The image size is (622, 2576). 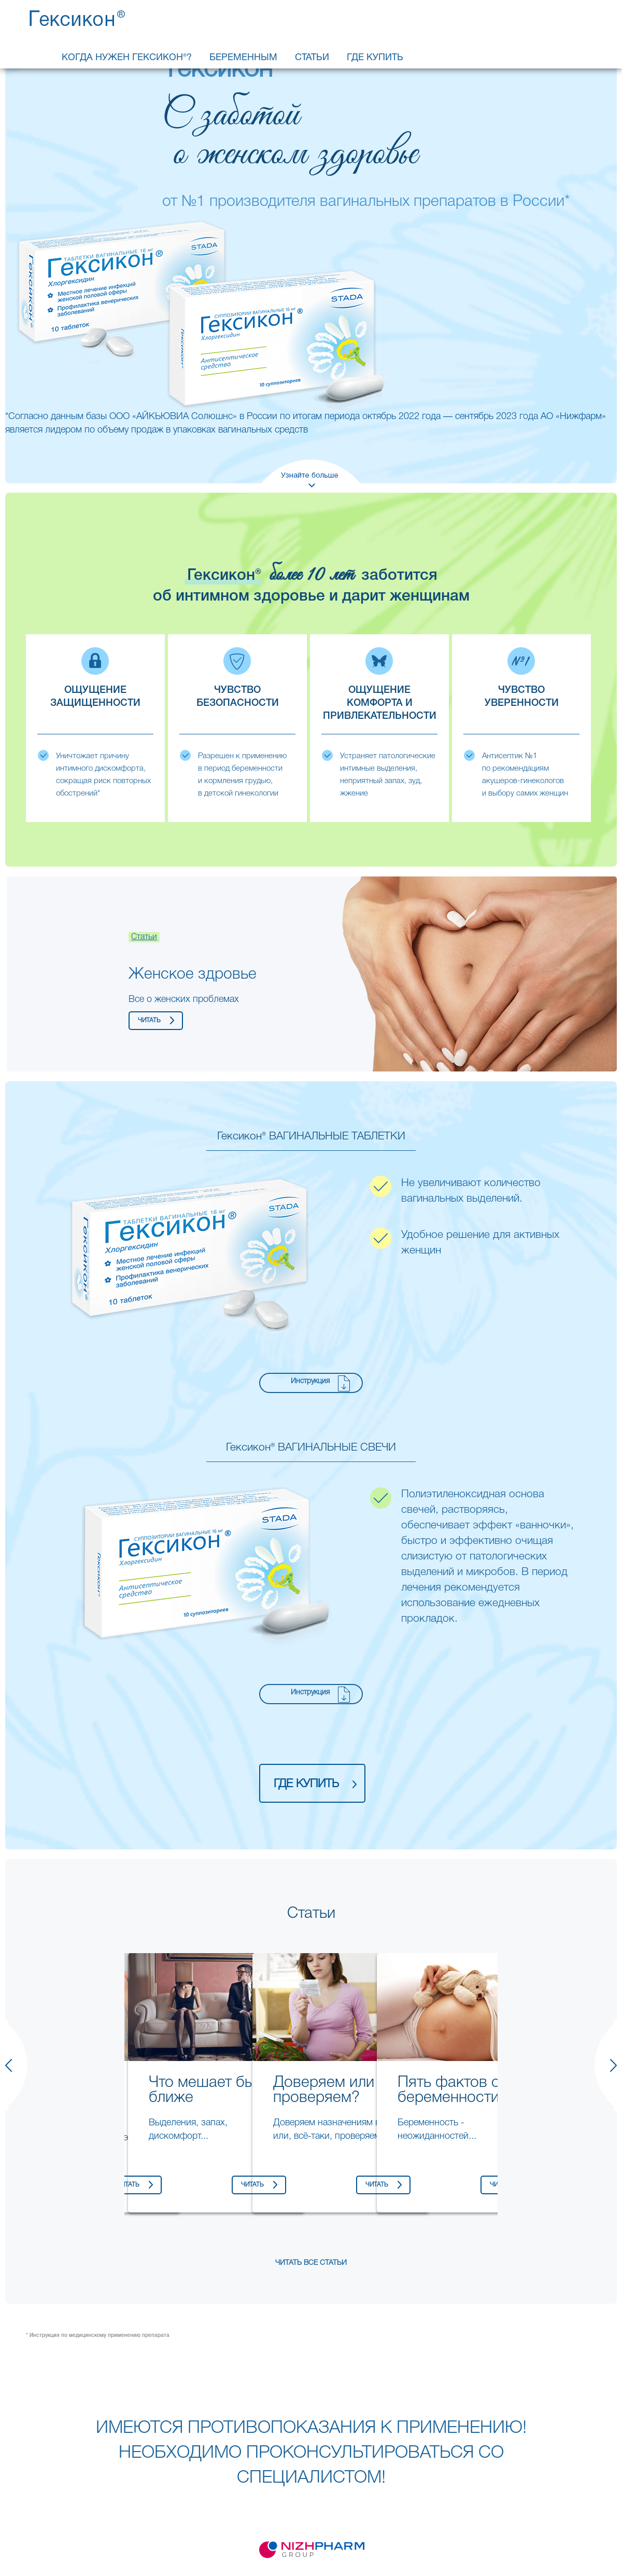 I want to click on Когда нужен Гексикон®?, so click(x=127, y=57).